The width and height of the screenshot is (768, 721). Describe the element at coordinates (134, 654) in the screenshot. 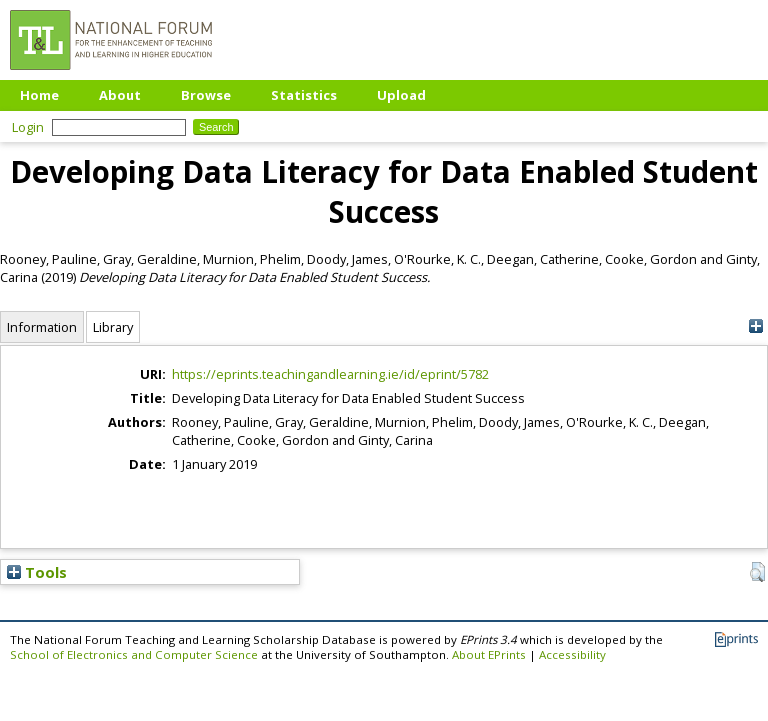

I see `School of Electronics and Computer Science` at that location.